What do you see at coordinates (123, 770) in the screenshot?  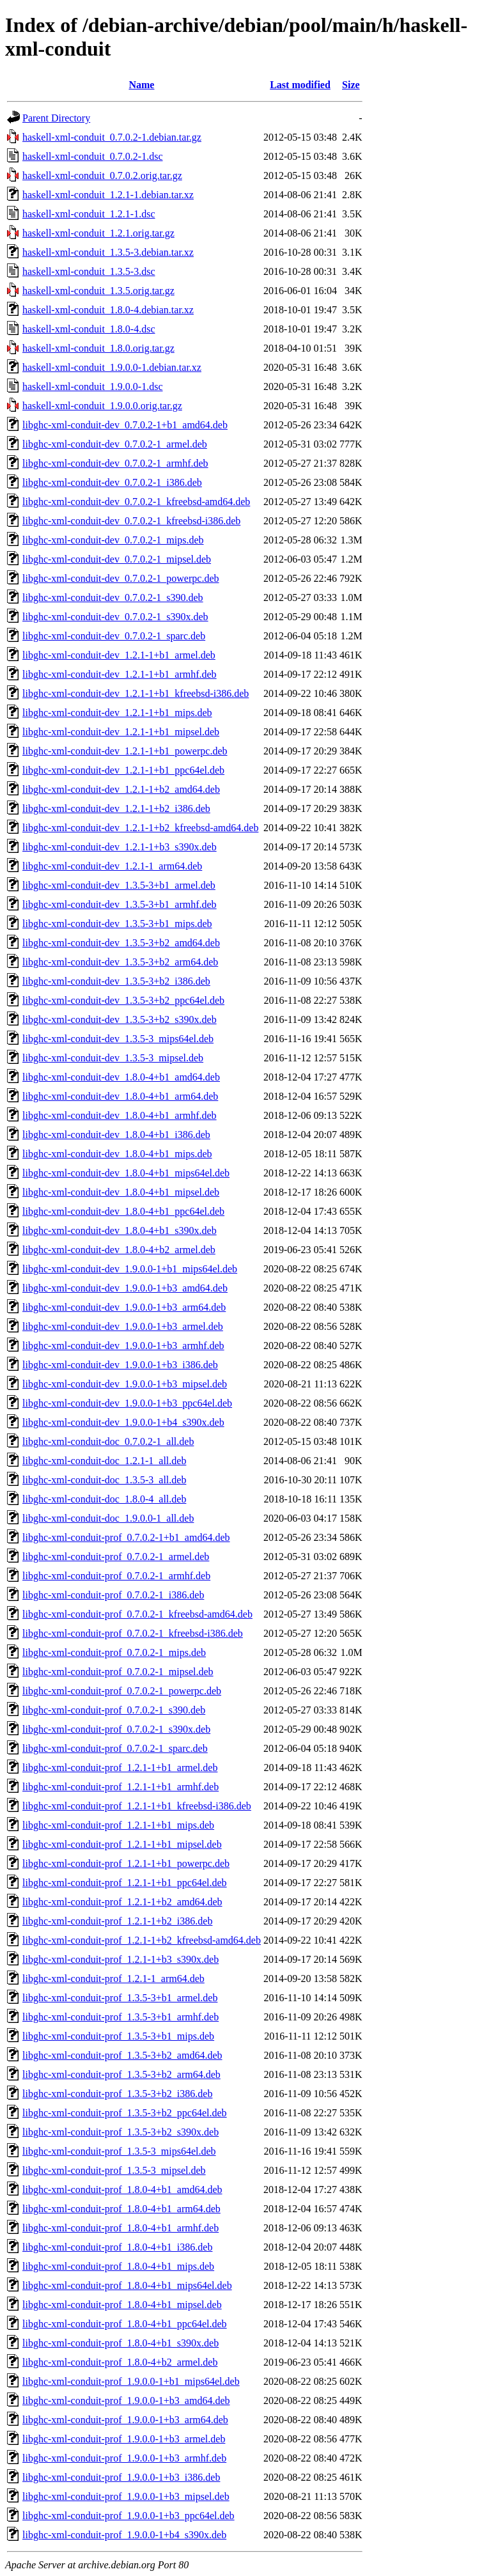 I see `libghc-xml-conduit-dev_1.2.1-1+b1_ppc64el.deb` at bounding box center [123, 770].